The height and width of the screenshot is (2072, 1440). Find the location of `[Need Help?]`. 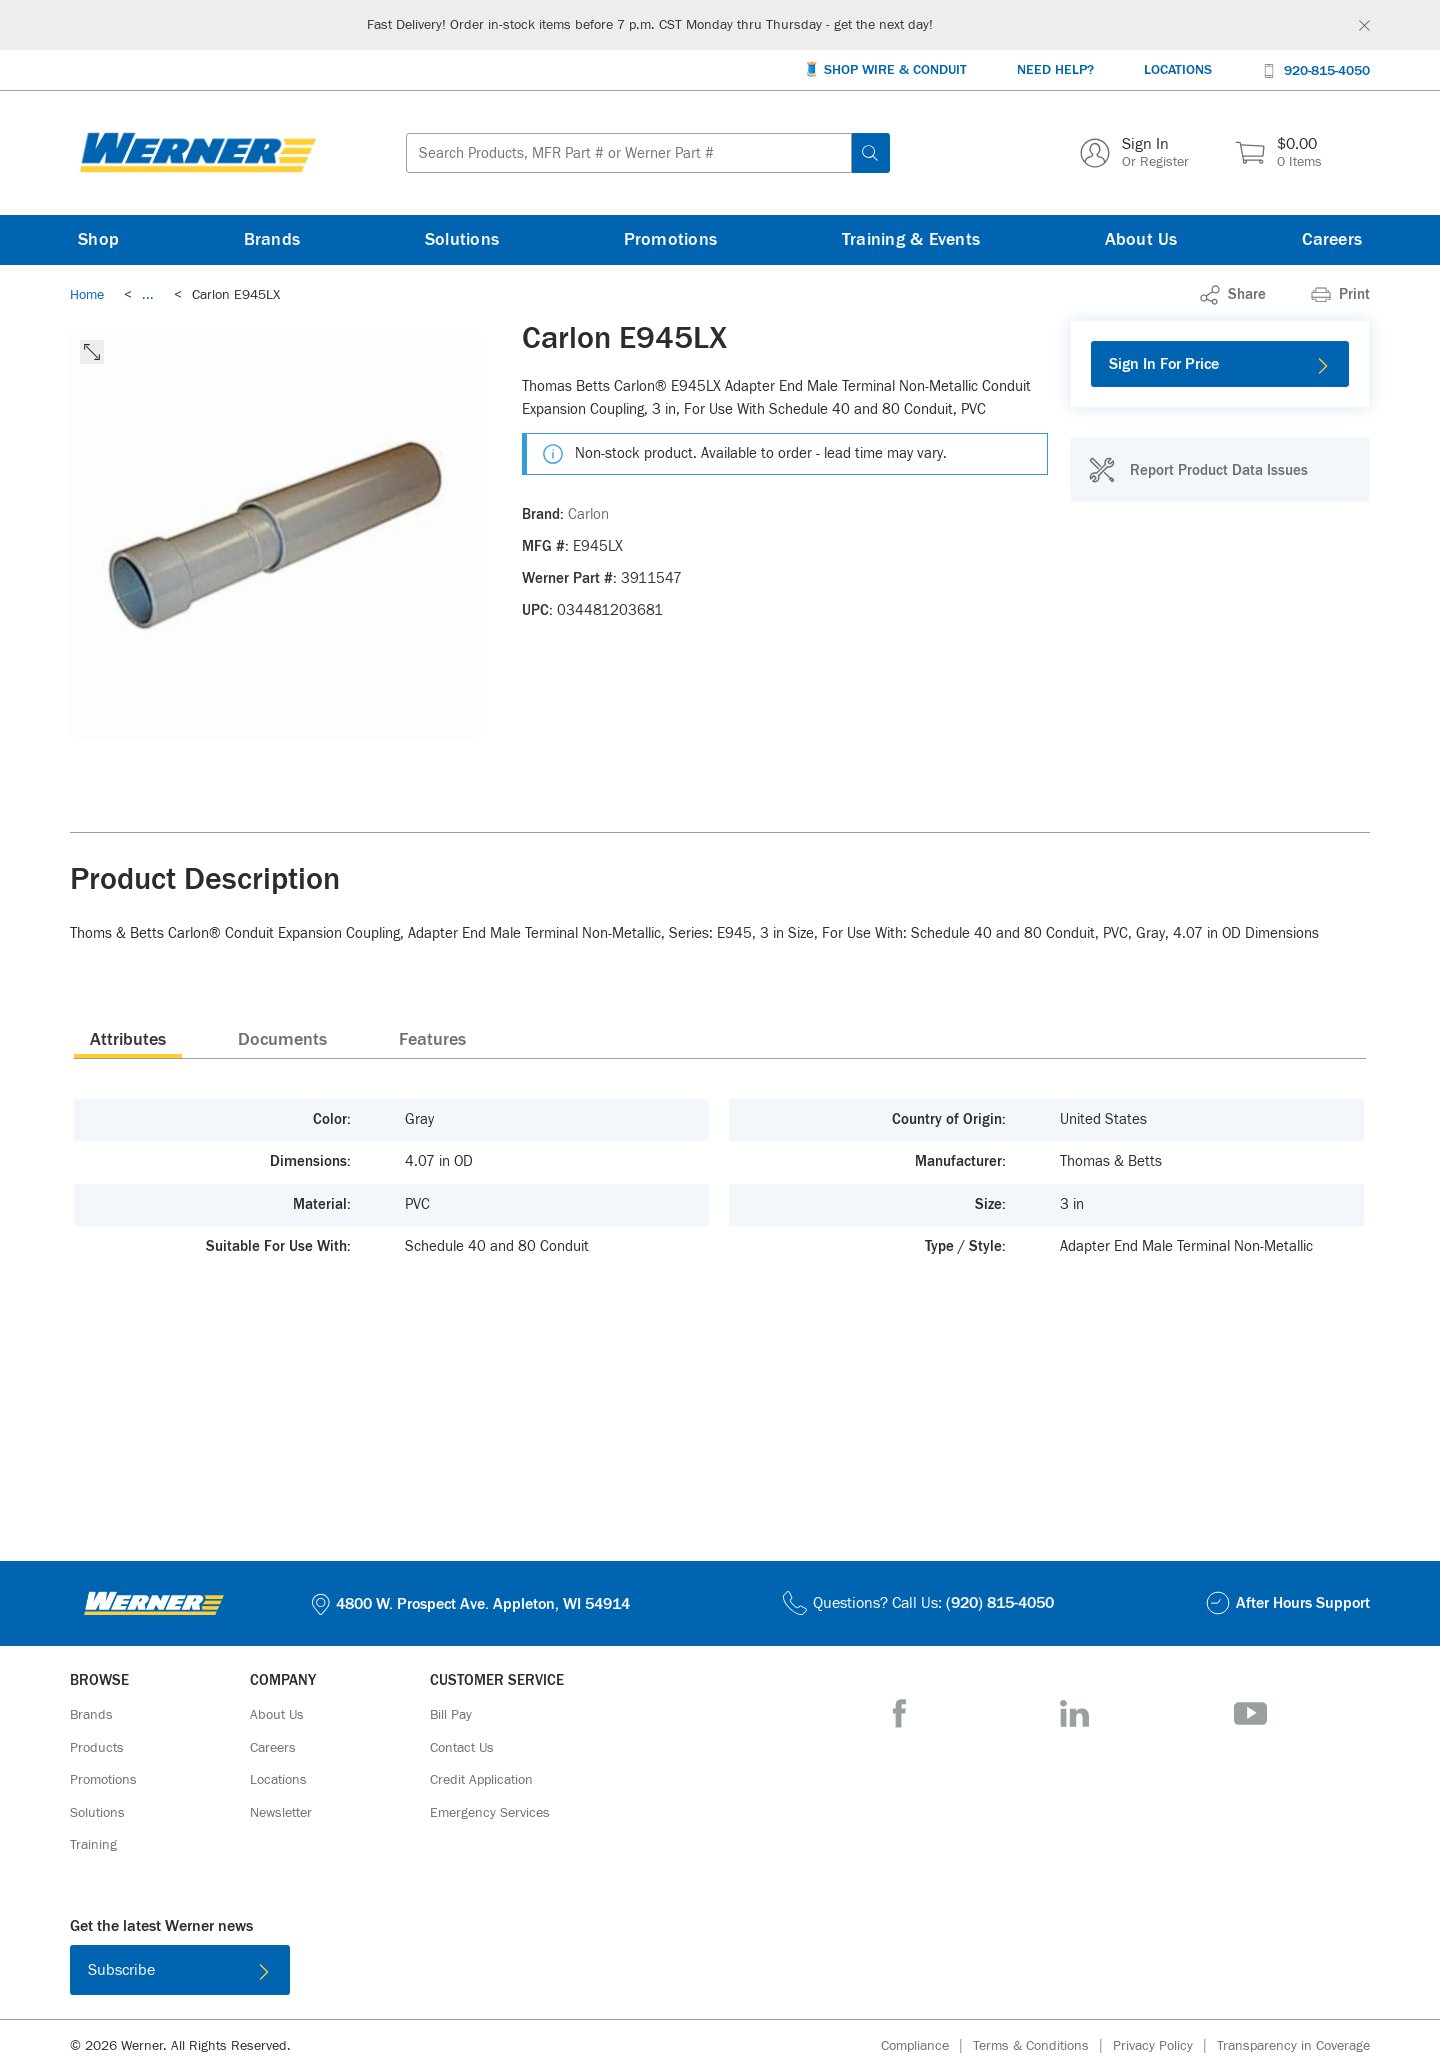

[Need Help?] is located at coordinates (1055, 70).